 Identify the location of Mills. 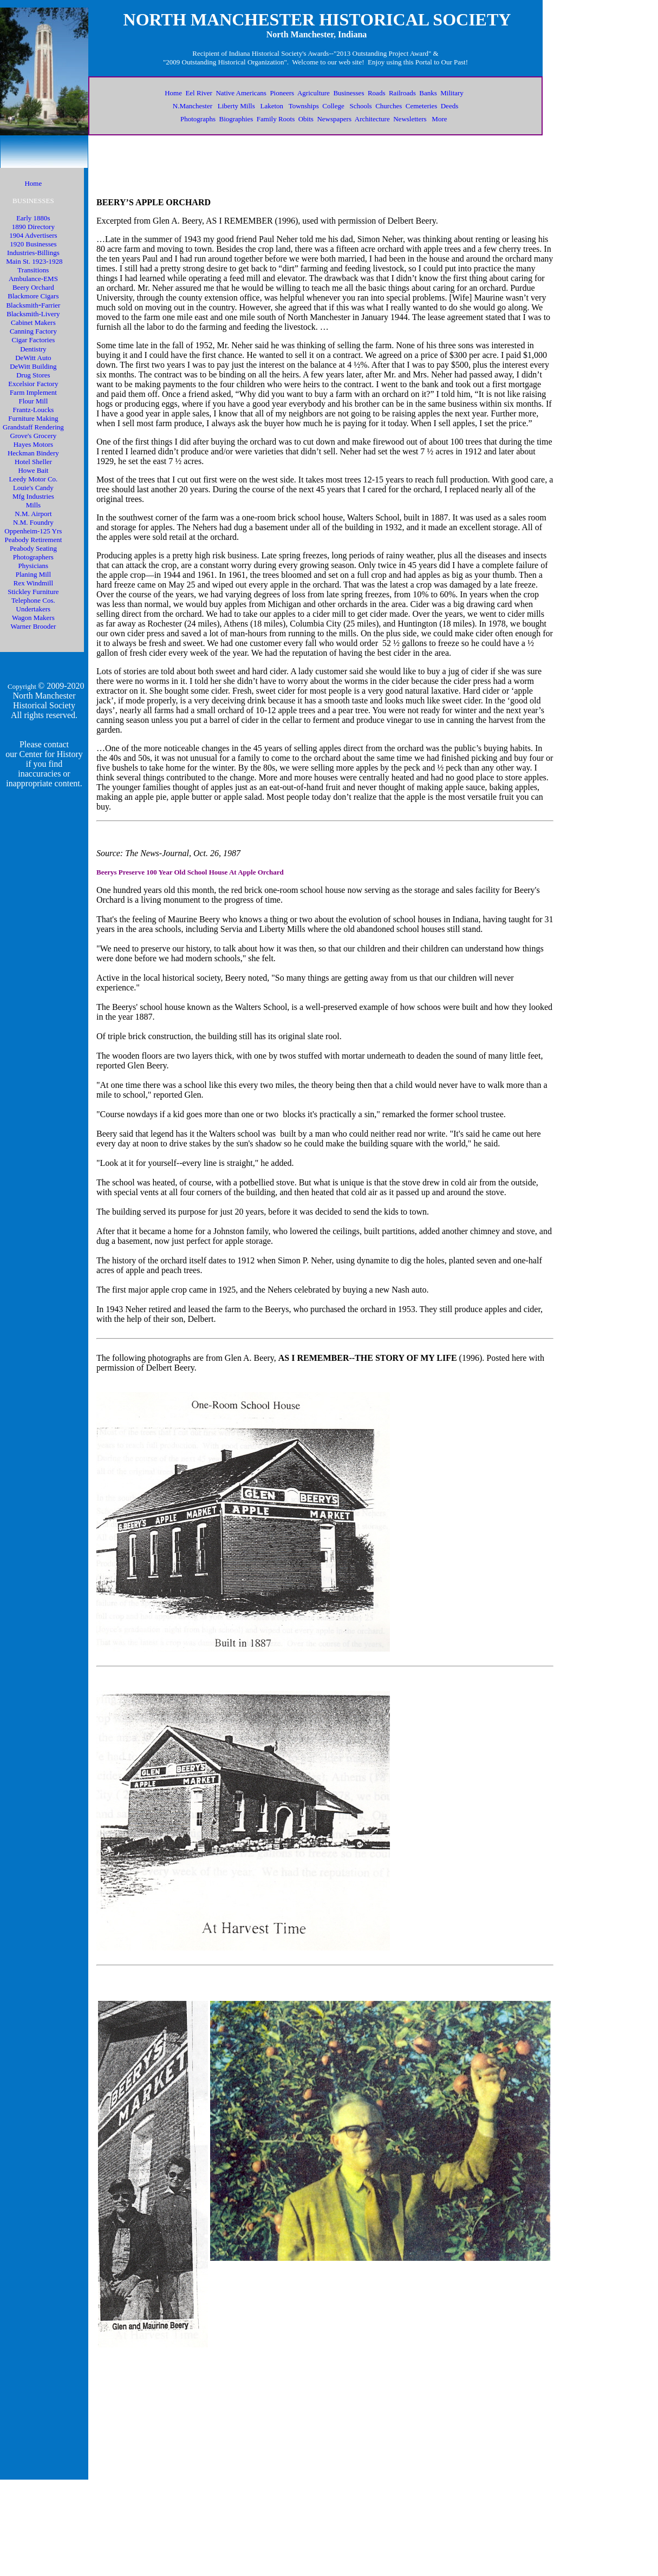
(33, 505).